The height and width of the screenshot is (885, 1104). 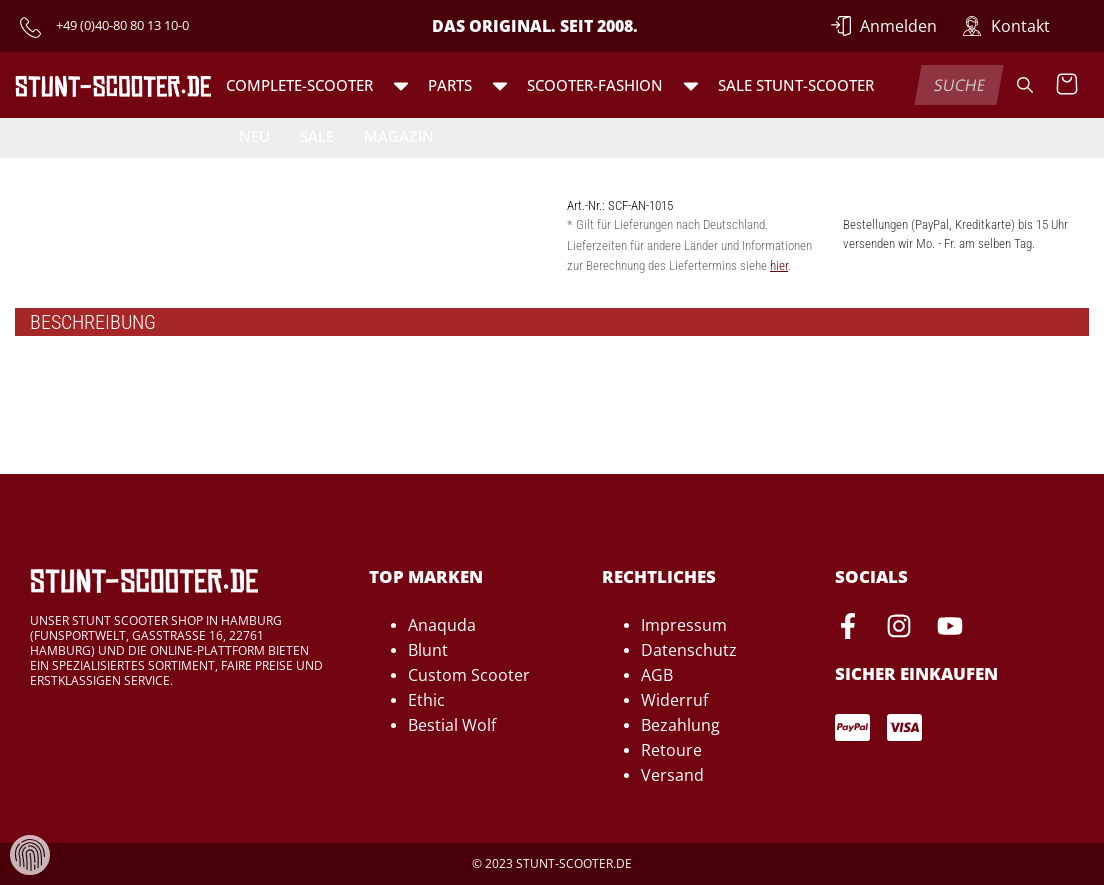 What do you see at coordinates (399, 136) in the screenshot?
I see `Magazin` at bounding box center [399, 136].